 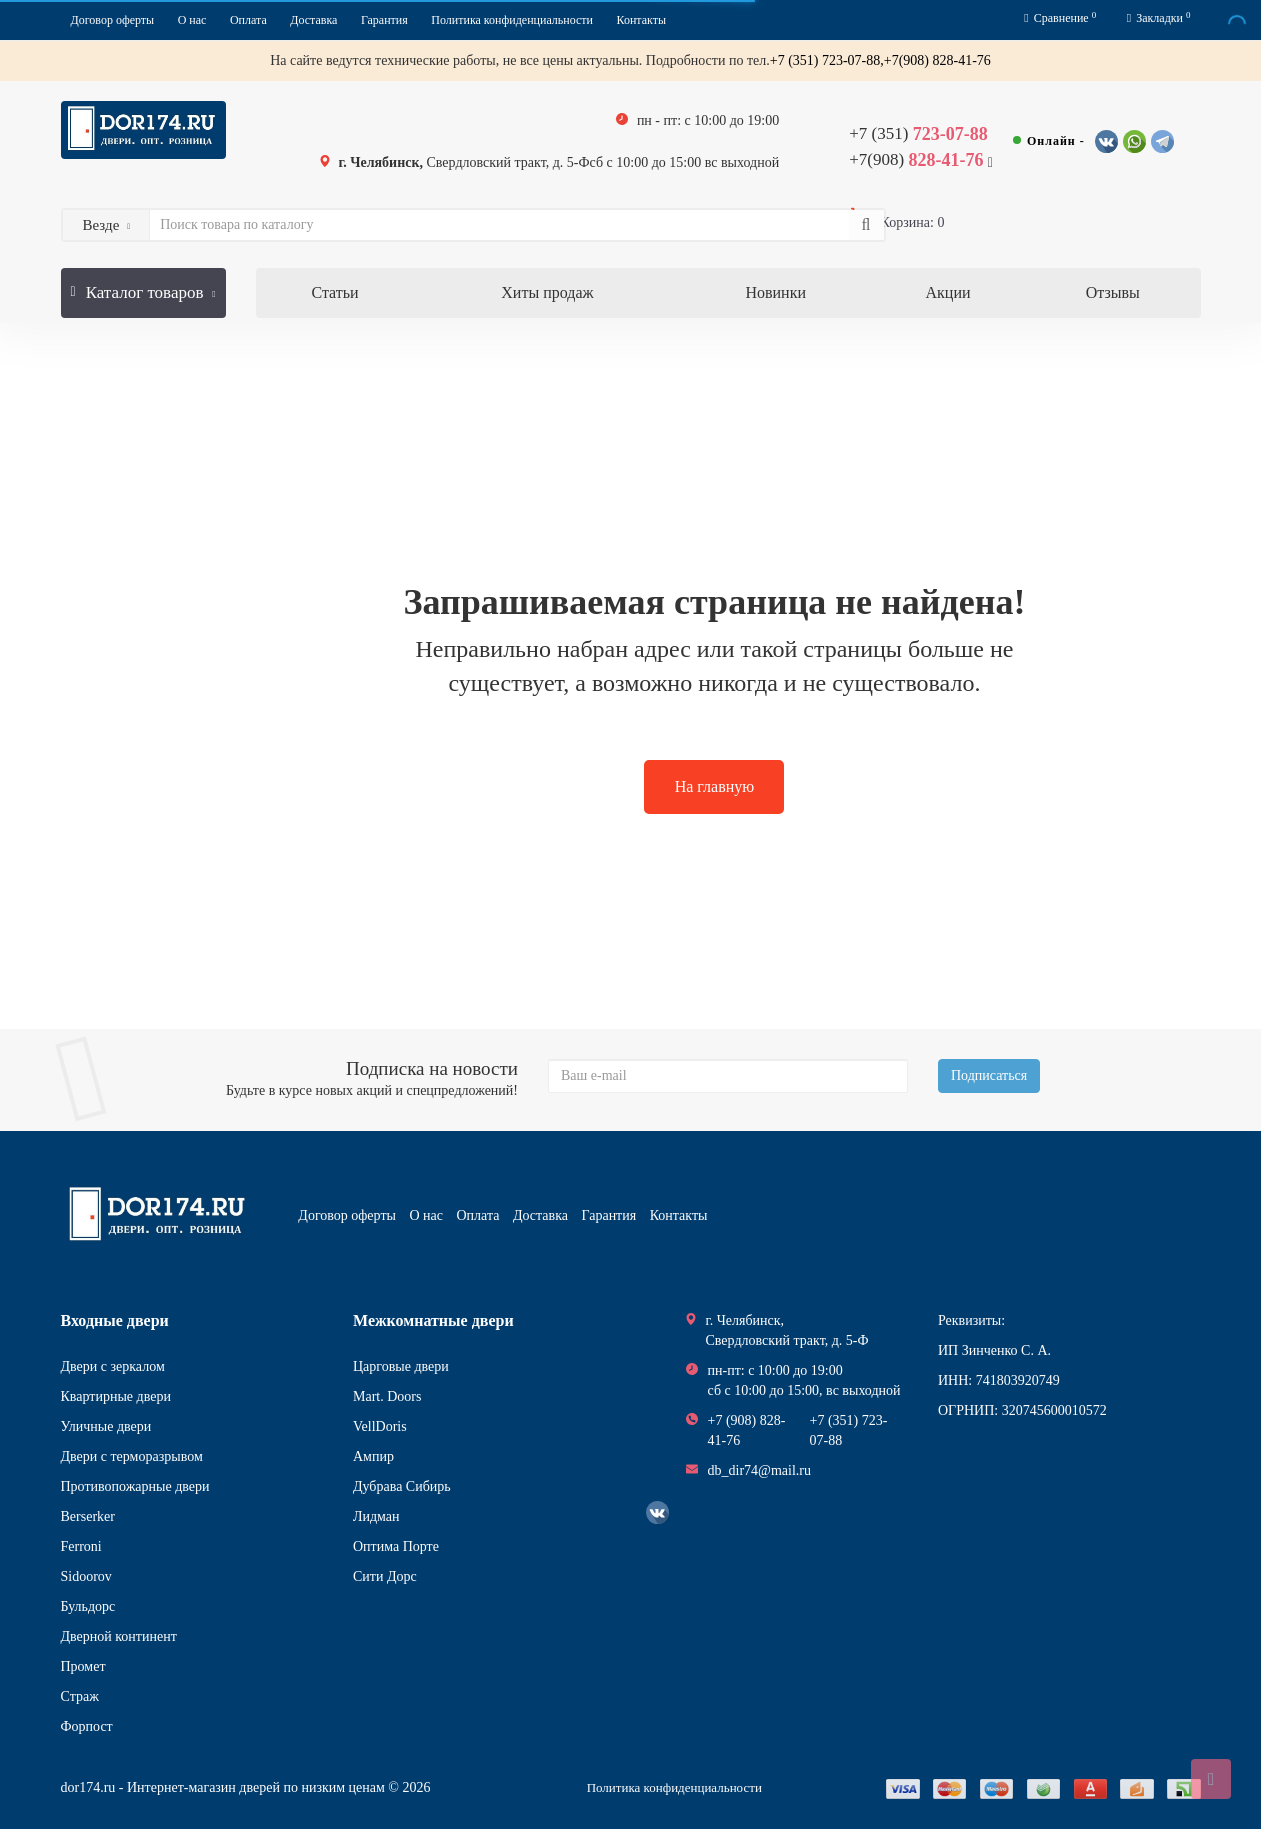 What do you see at coordinates (83, 1666) in the screenshot?
I see `Промет` at bounding box center [83, 1666].